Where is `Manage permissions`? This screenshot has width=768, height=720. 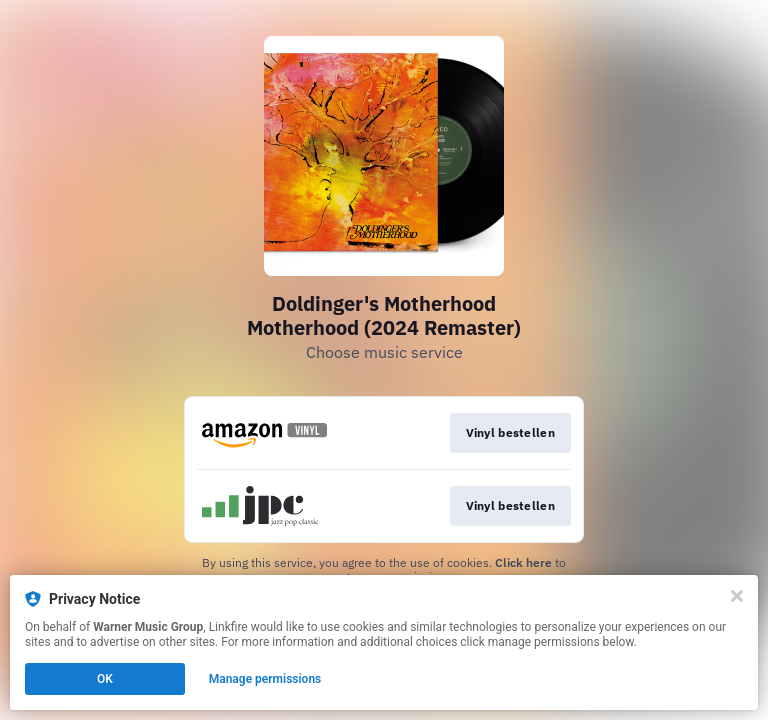 Manage permissions is located at coordinates (265, 679).